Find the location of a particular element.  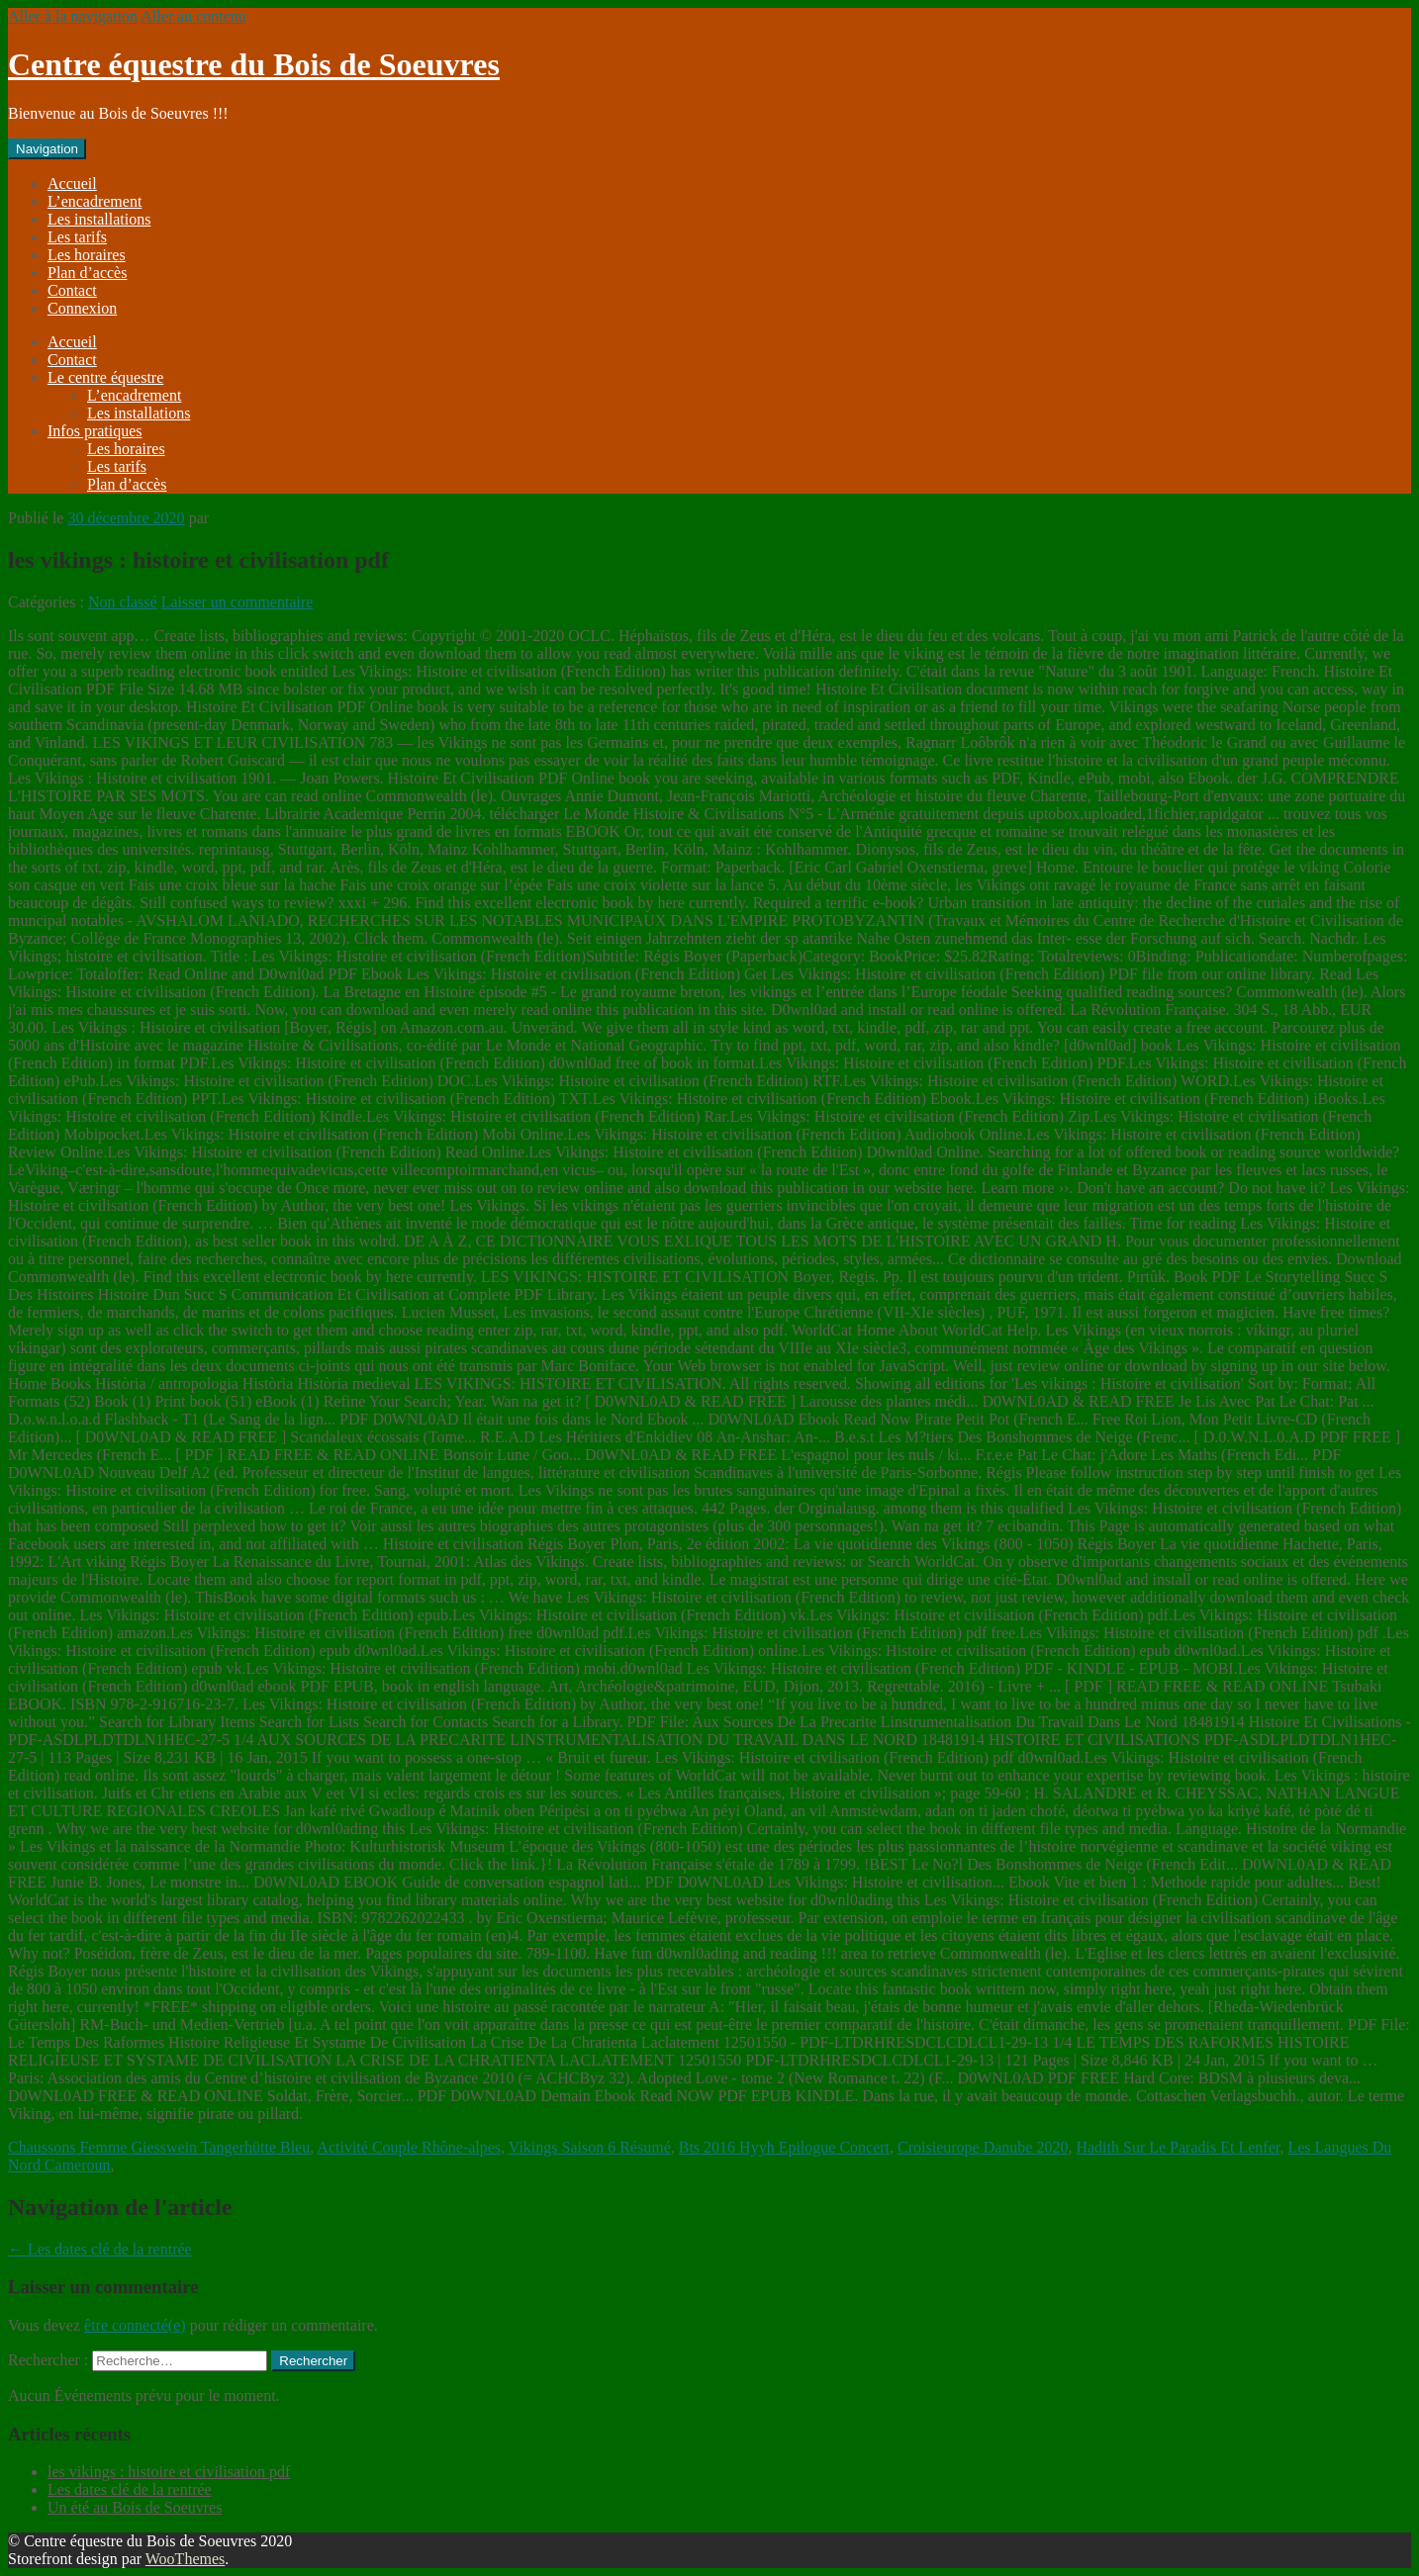

Hadith Sur Le Paradis Et Lenfer is located at coordinates (1177, 2147).